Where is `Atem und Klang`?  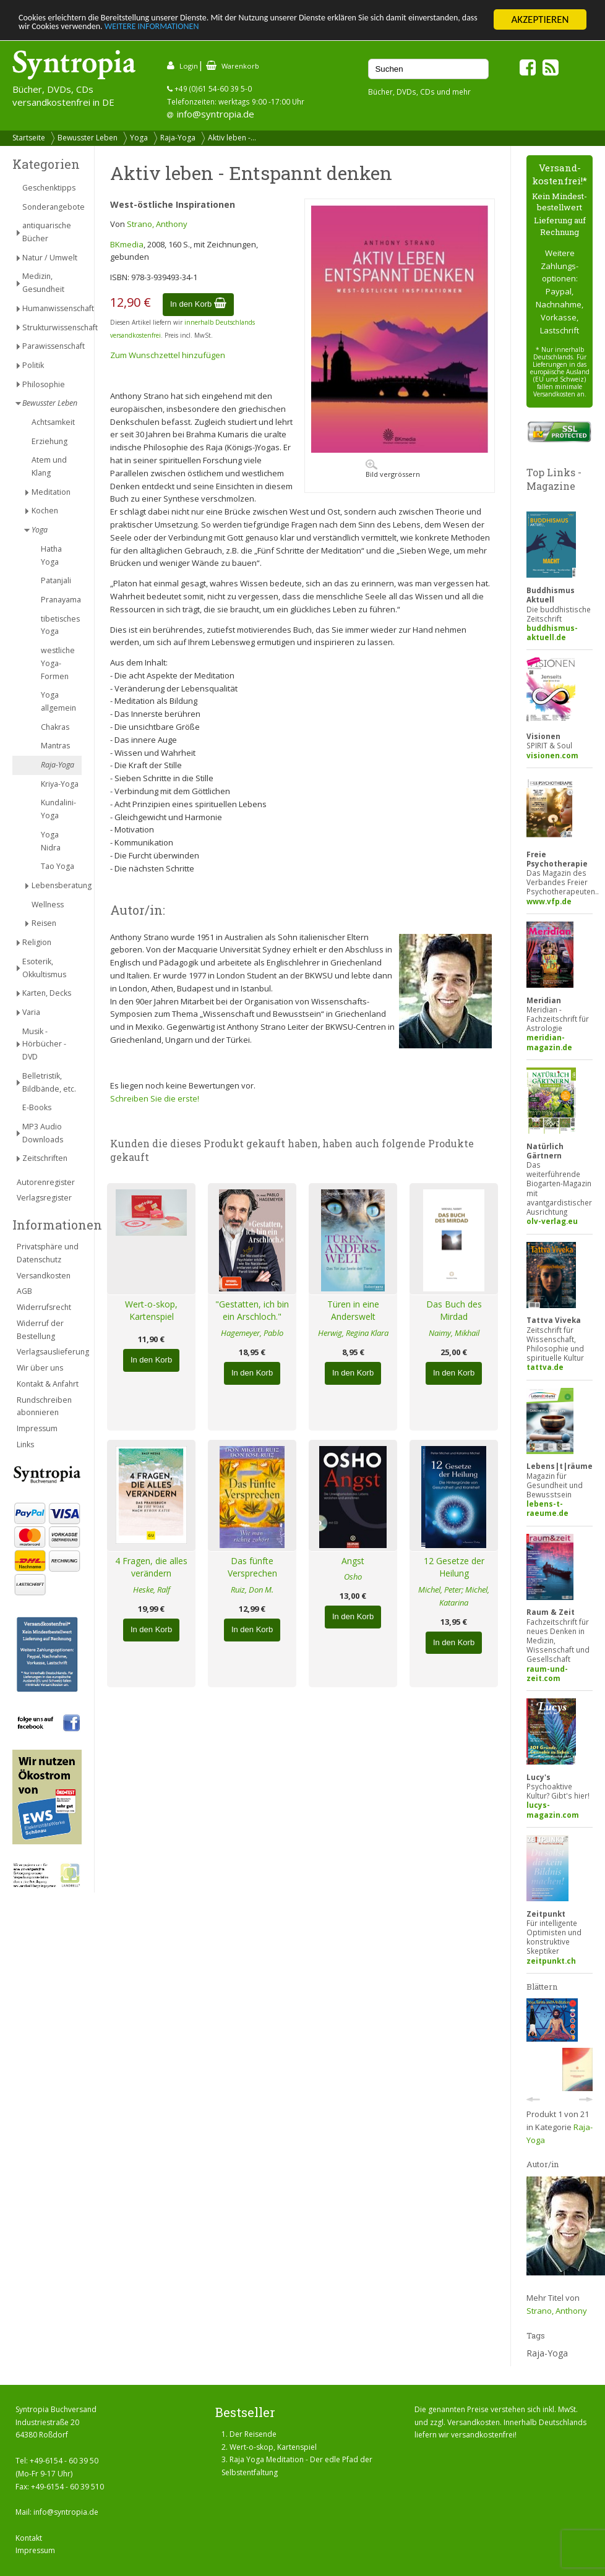 Atem und Klang is located at coordinates (49, 466).